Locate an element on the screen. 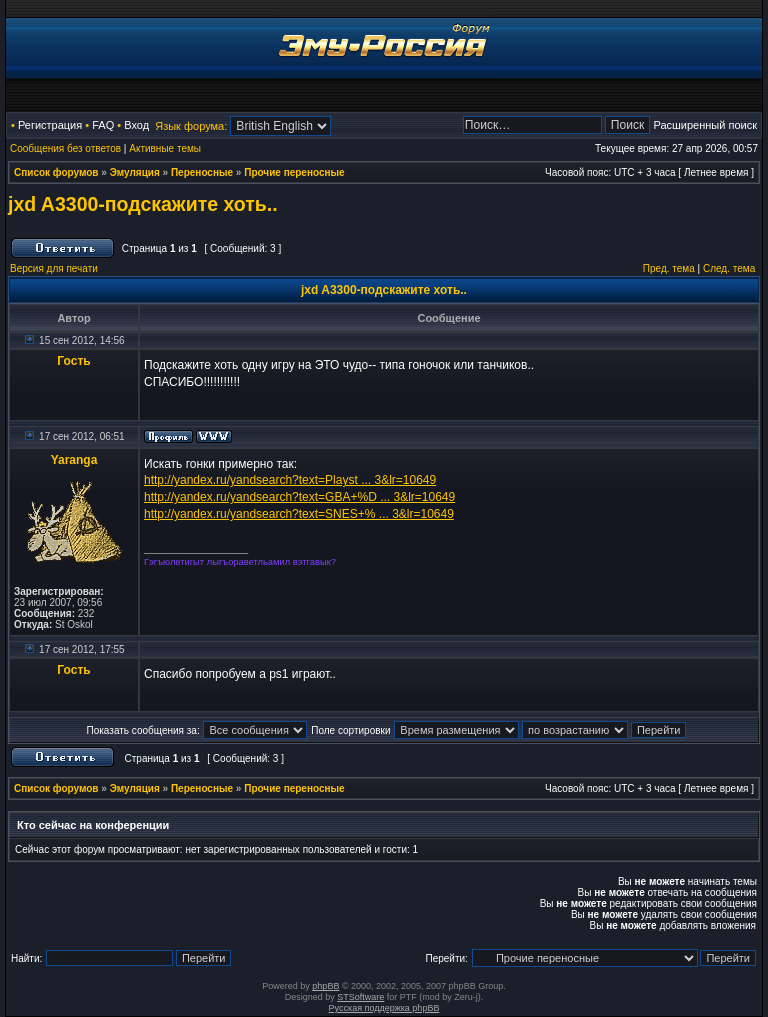  Регистрация is located at coordinates (50, 125).